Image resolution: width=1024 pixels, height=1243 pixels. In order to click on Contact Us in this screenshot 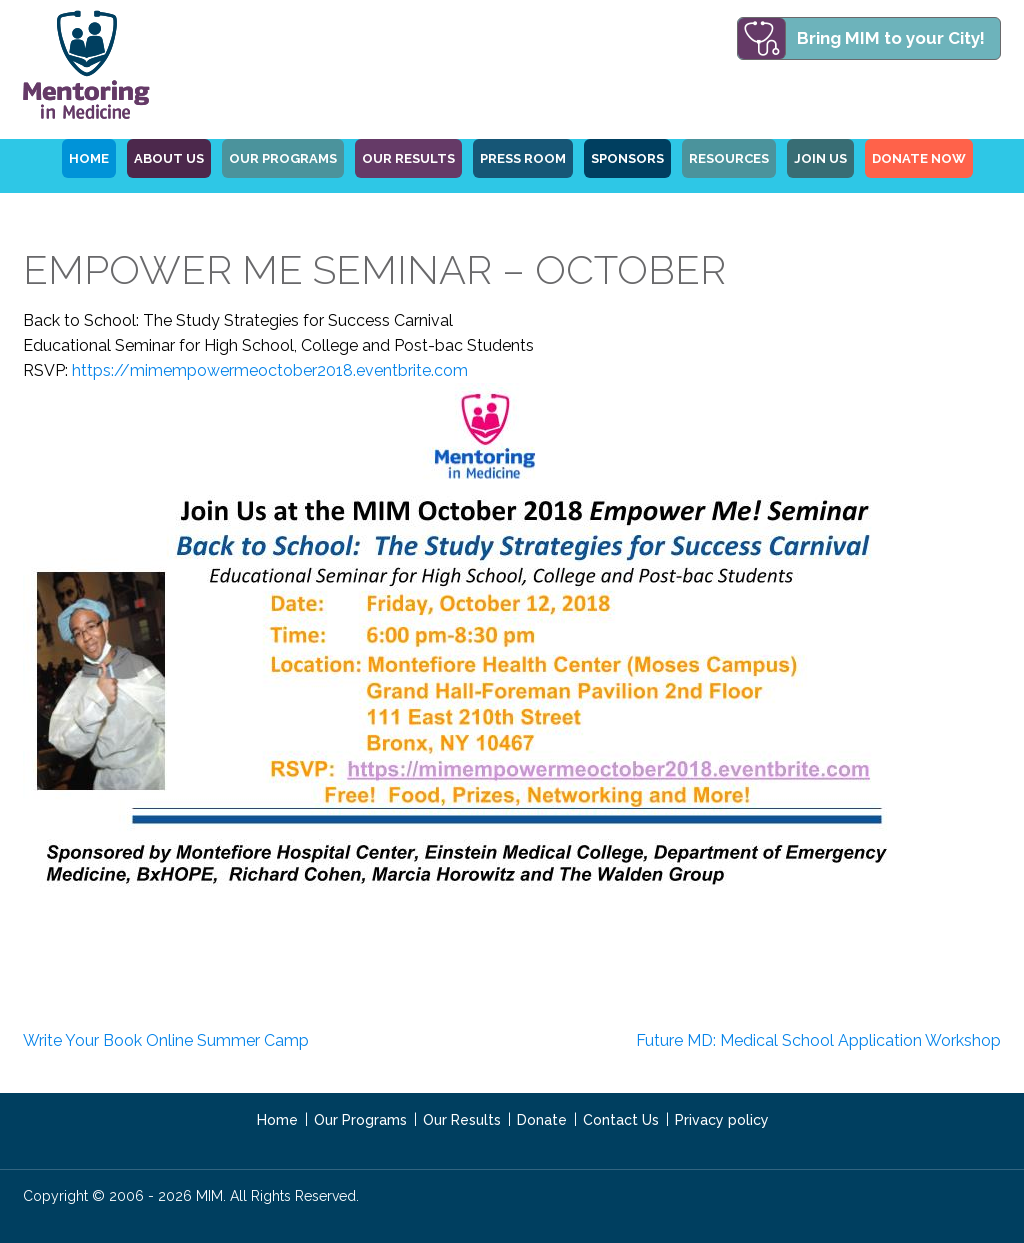, I will do `click(621, 1120)`.